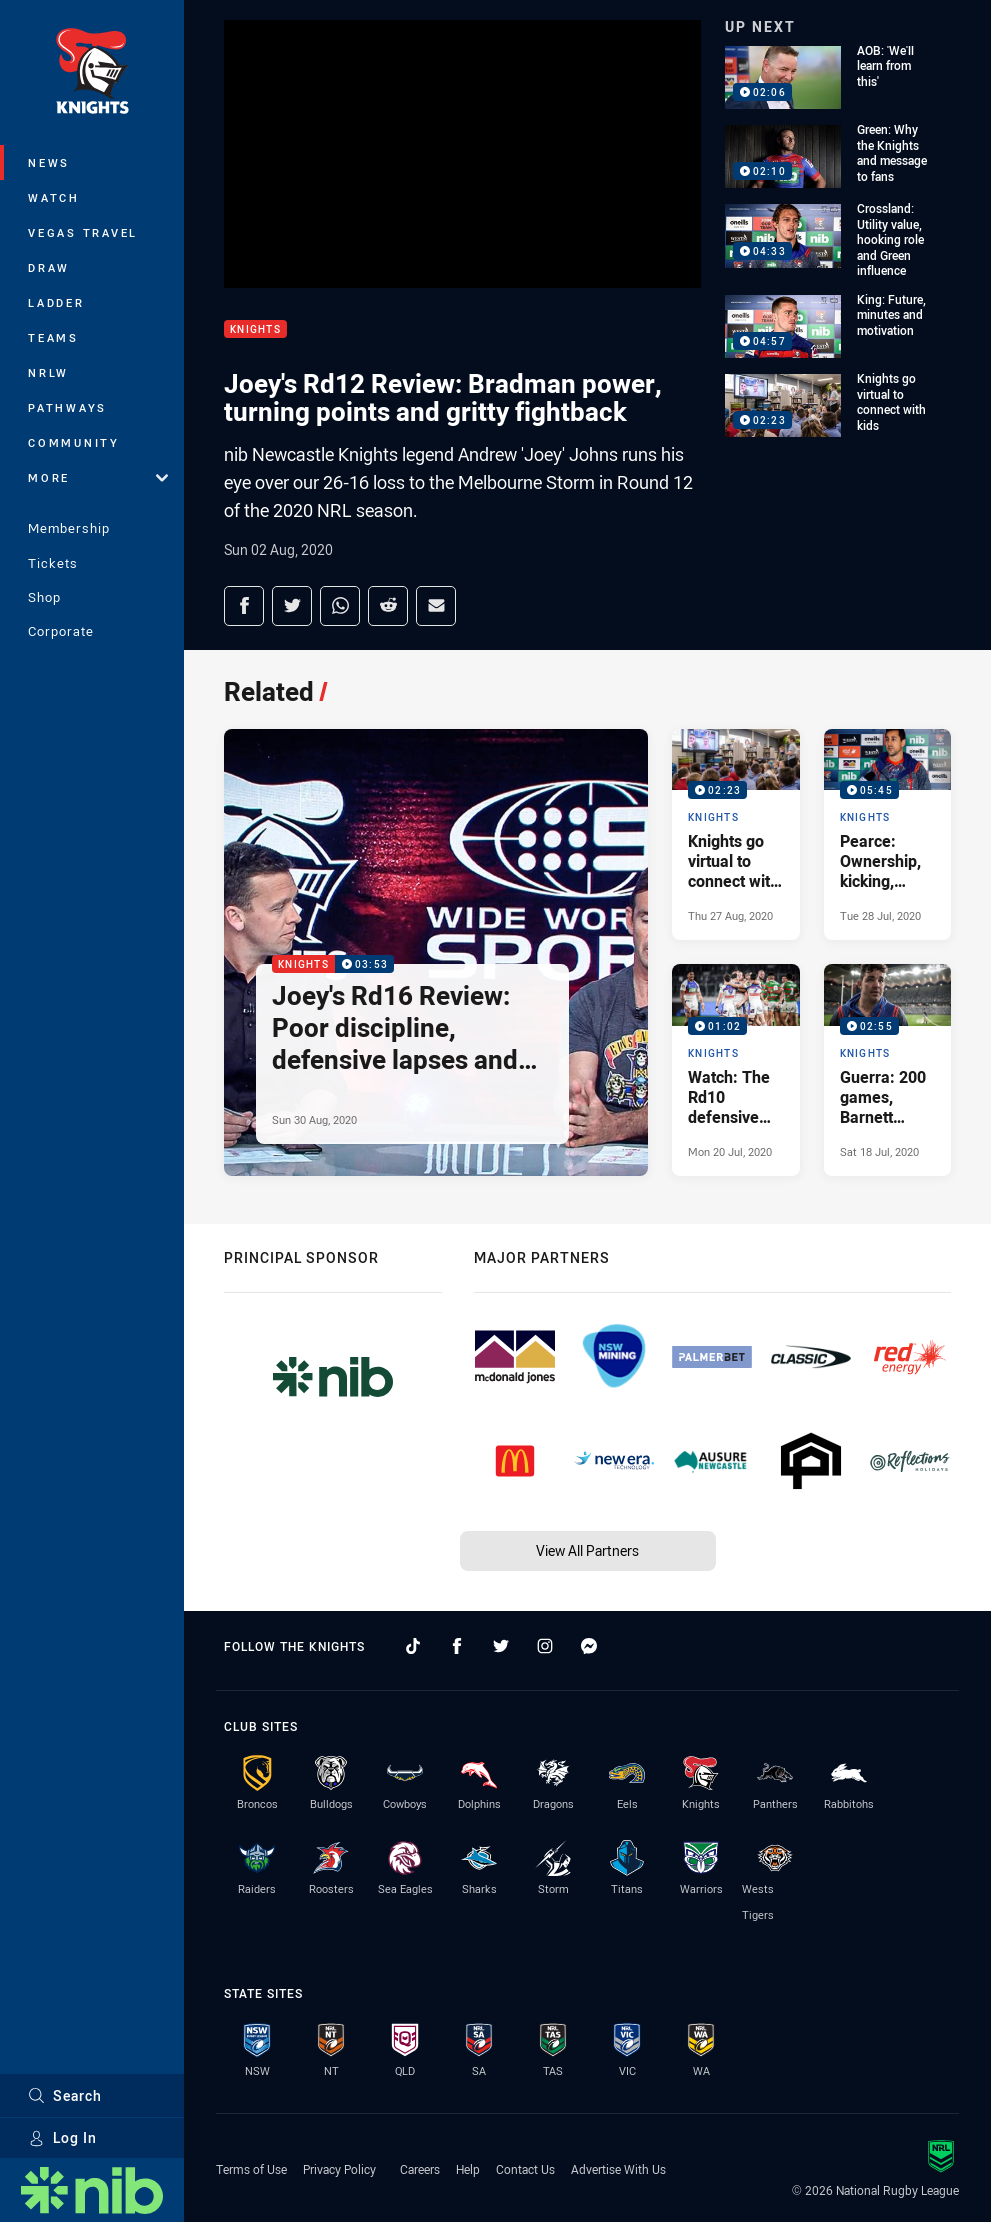 The image size is (991, 2222). What do you see at coordinates (69, 528) in the screenshot?
I see `Membership` at bounding box center [69, 528].